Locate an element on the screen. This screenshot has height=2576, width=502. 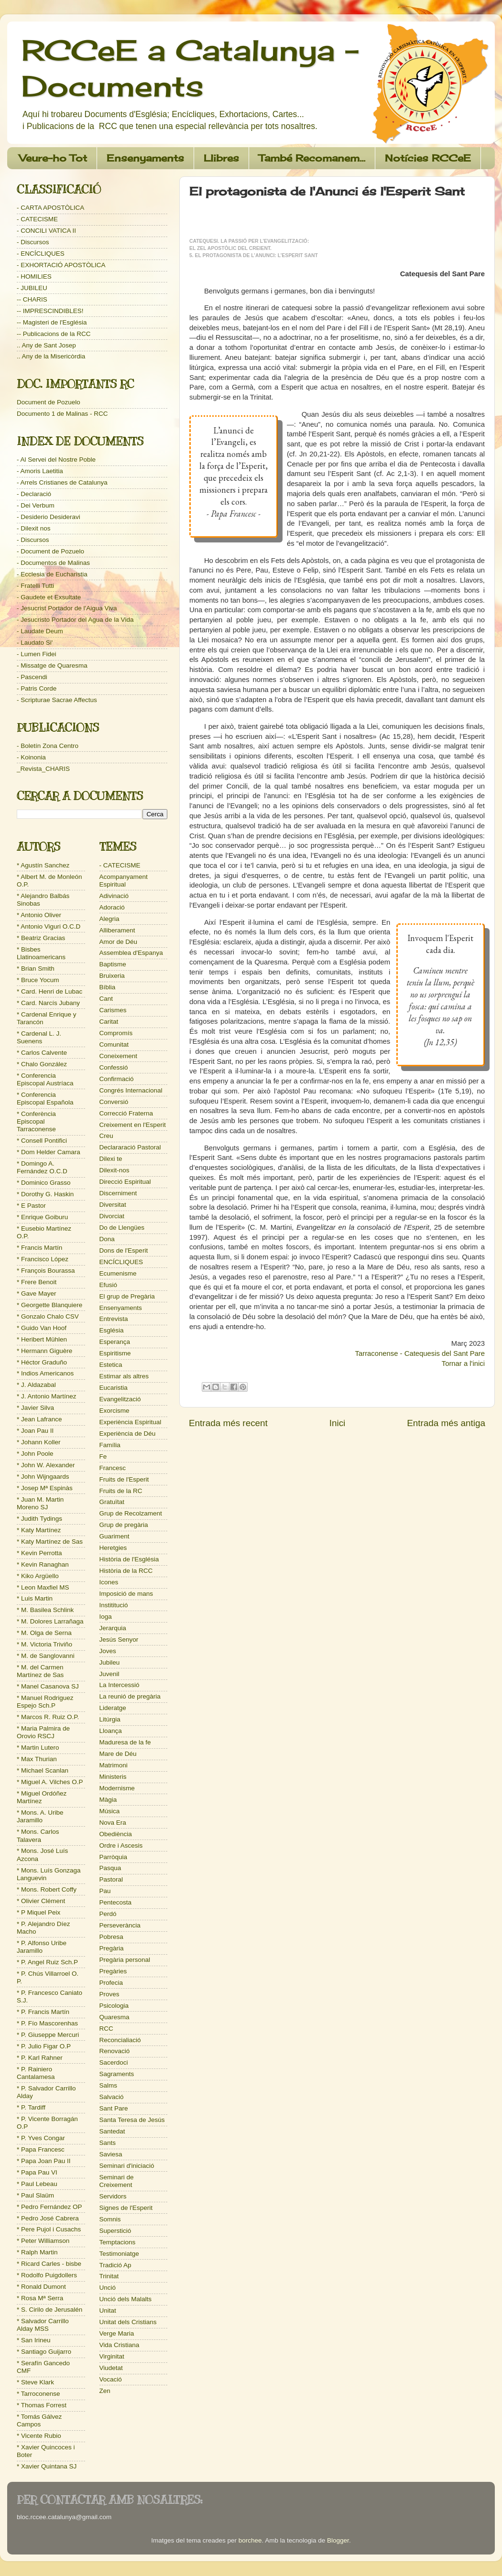
* M. Victoria Triviño is located at coordinates (44, 1644).